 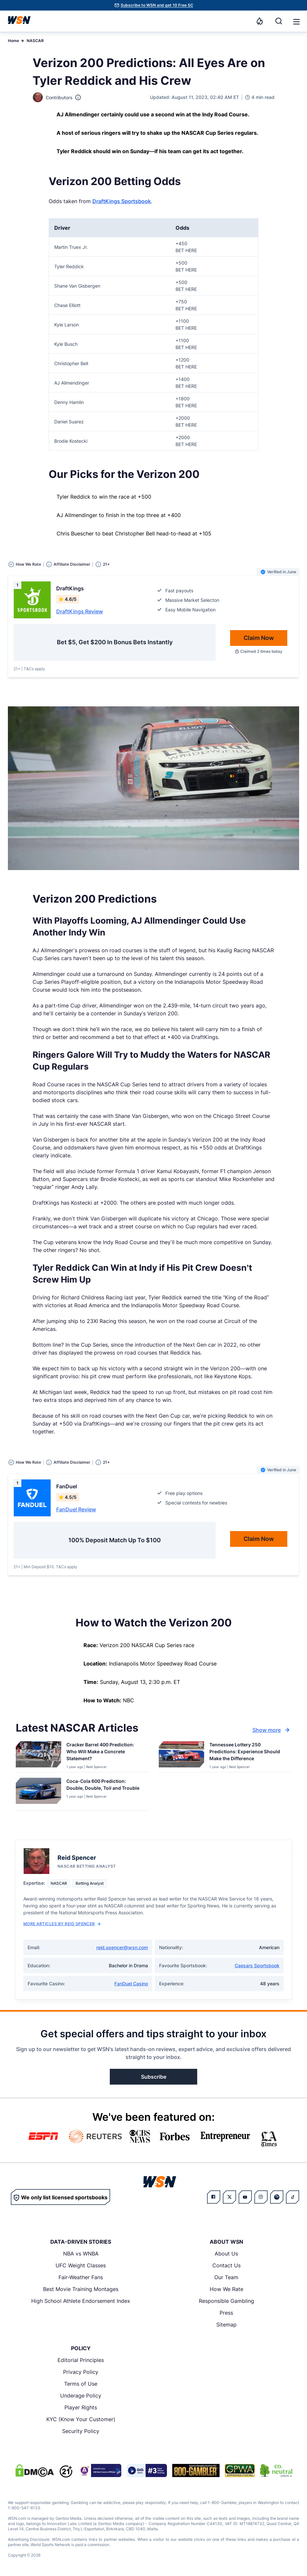 I want to click on Fair-Weather Fans, so click(x=81, y=2277).